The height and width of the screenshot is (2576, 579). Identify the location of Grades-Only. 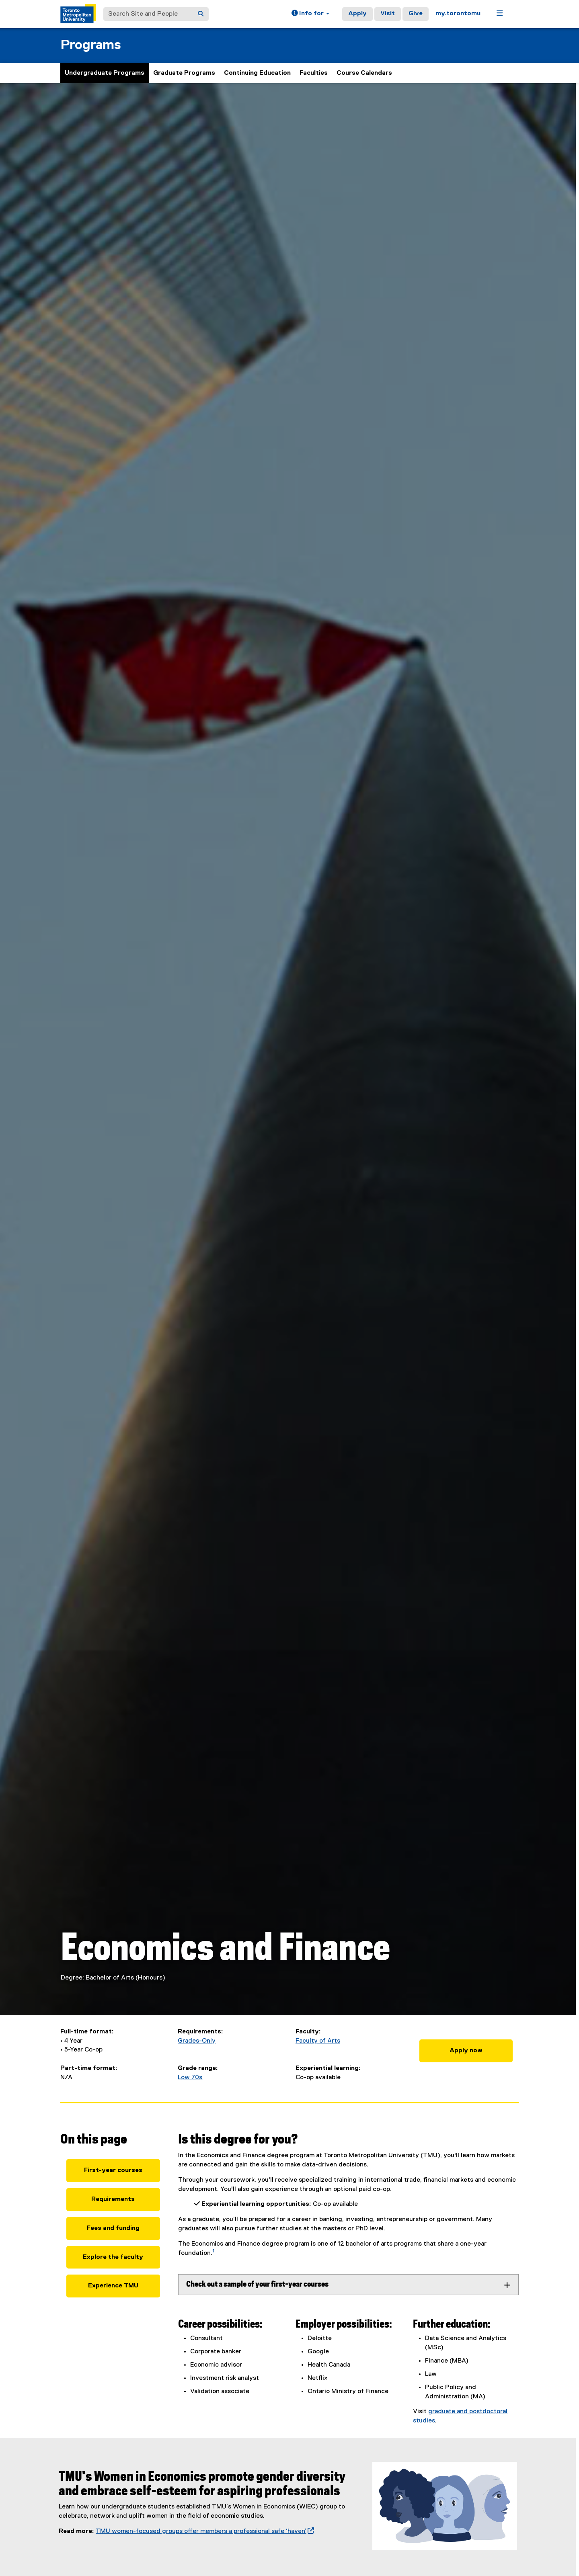
(197, 2041).